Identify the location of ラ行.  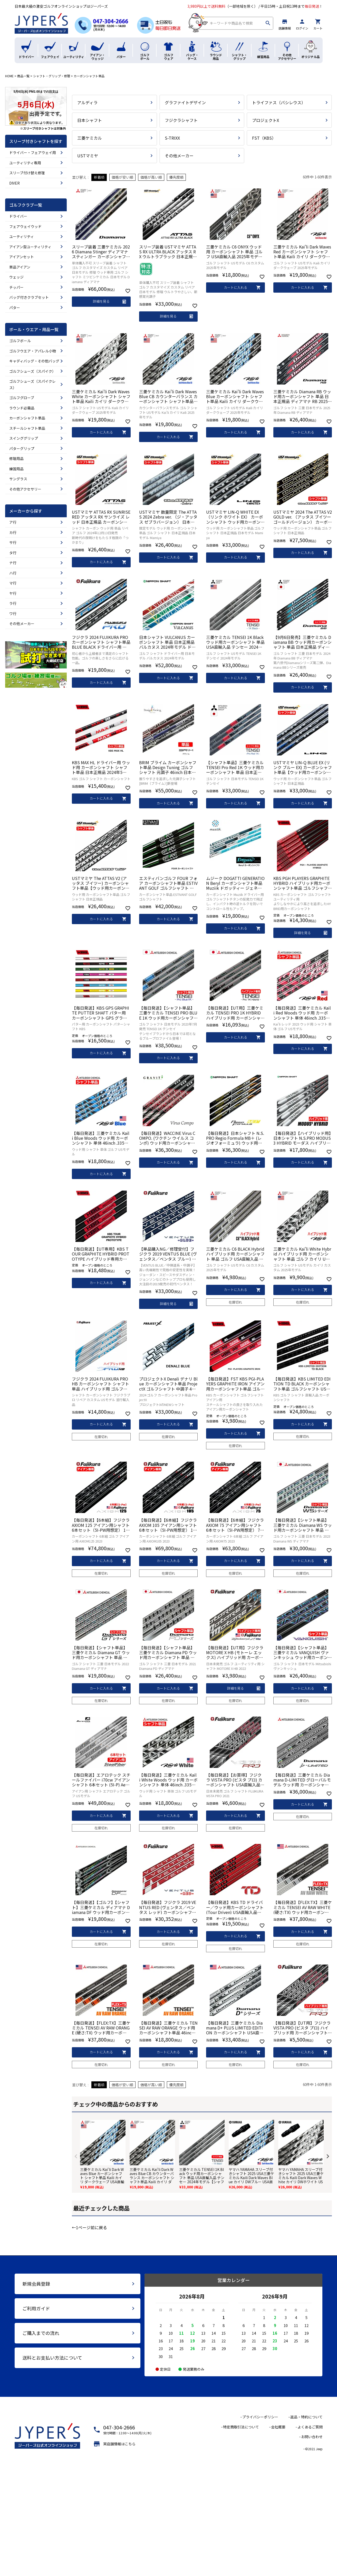
(12, 603).